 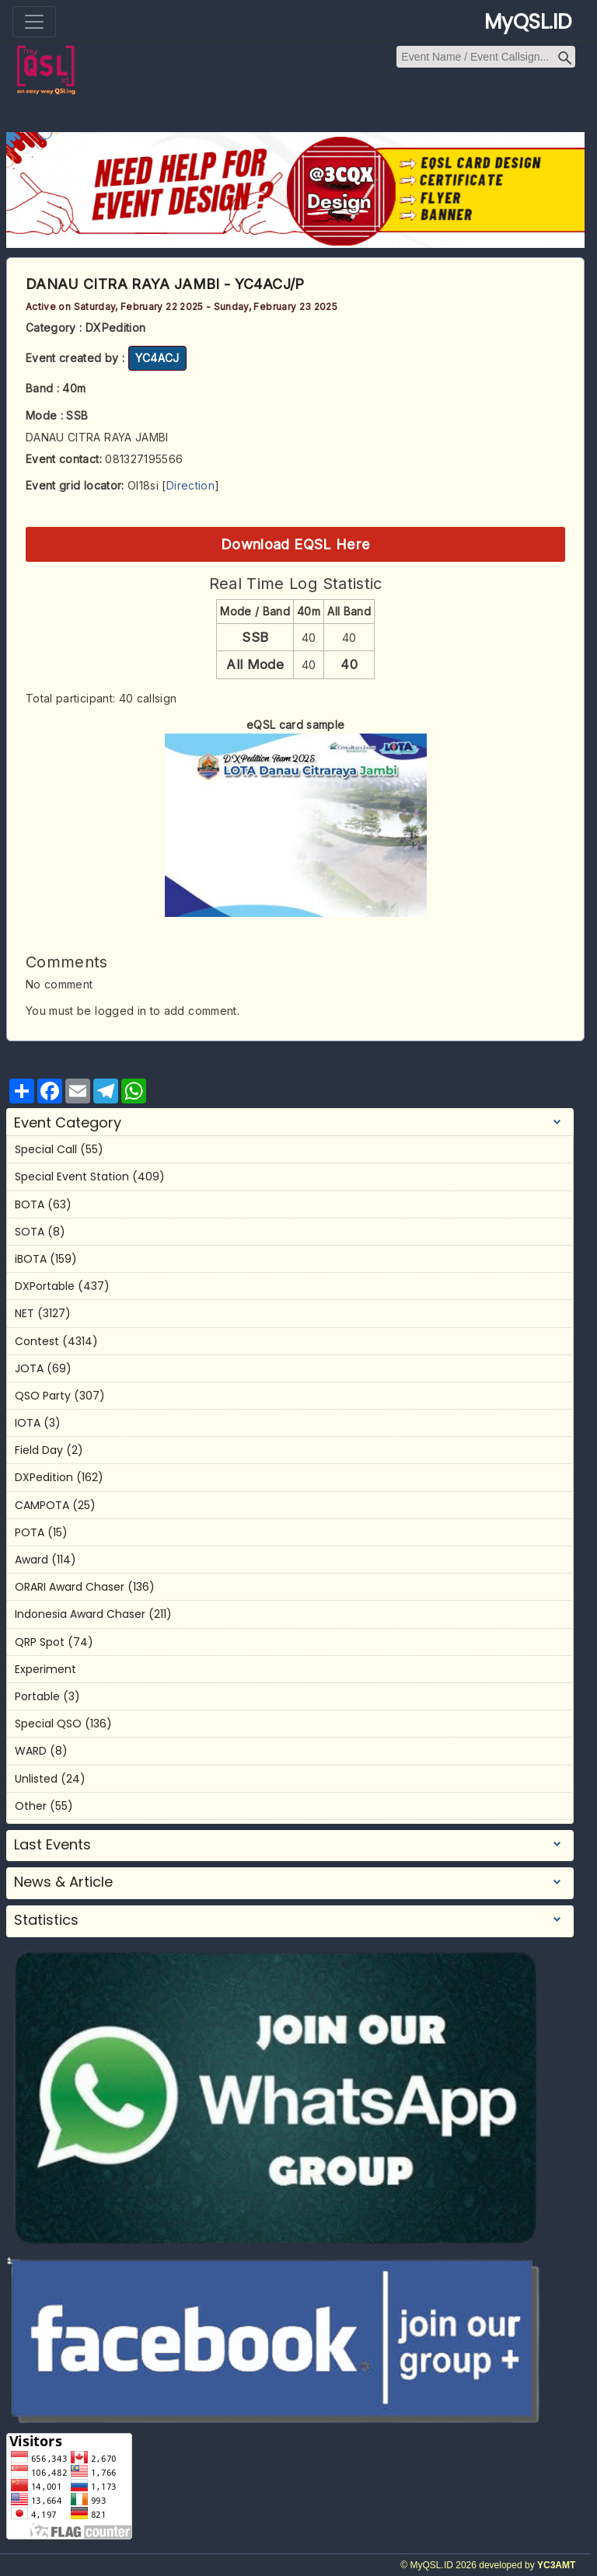 What do you see at coordinates (37, 1696) in the screenshot?
I see `Portable` at bounding box center [37, 1696].